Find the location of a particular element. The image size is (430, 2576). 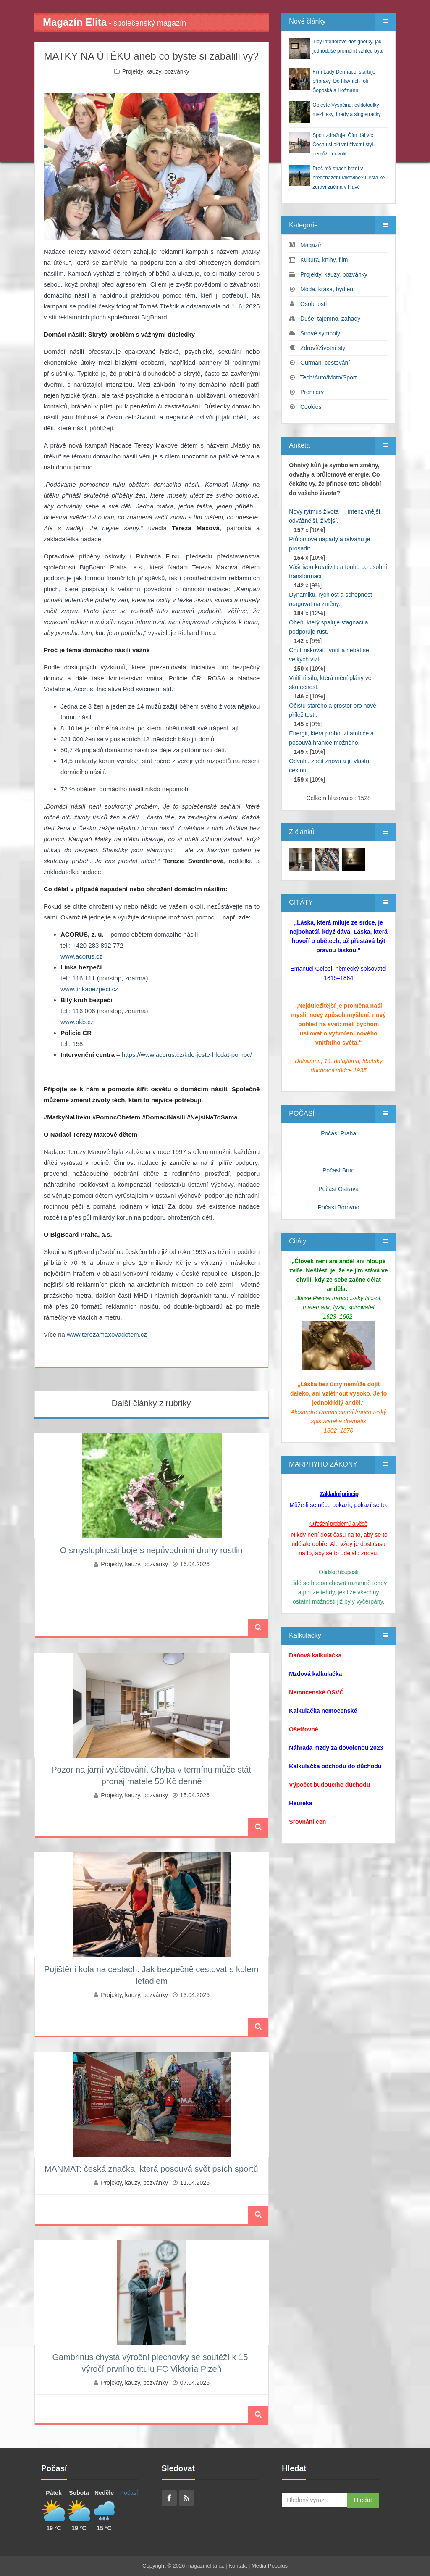

O smysluplnosti boje s nepůvodními druhy rostlin is located at coordinates (151, 1550).